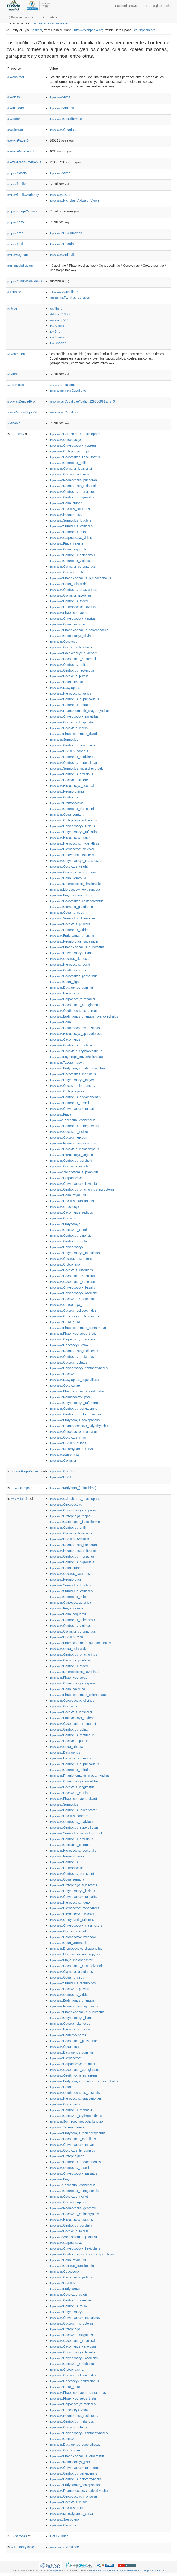  Describe the element at coordinates (68, 1362) in the screenshot. I see `:Cuculus_optatus` at that location.